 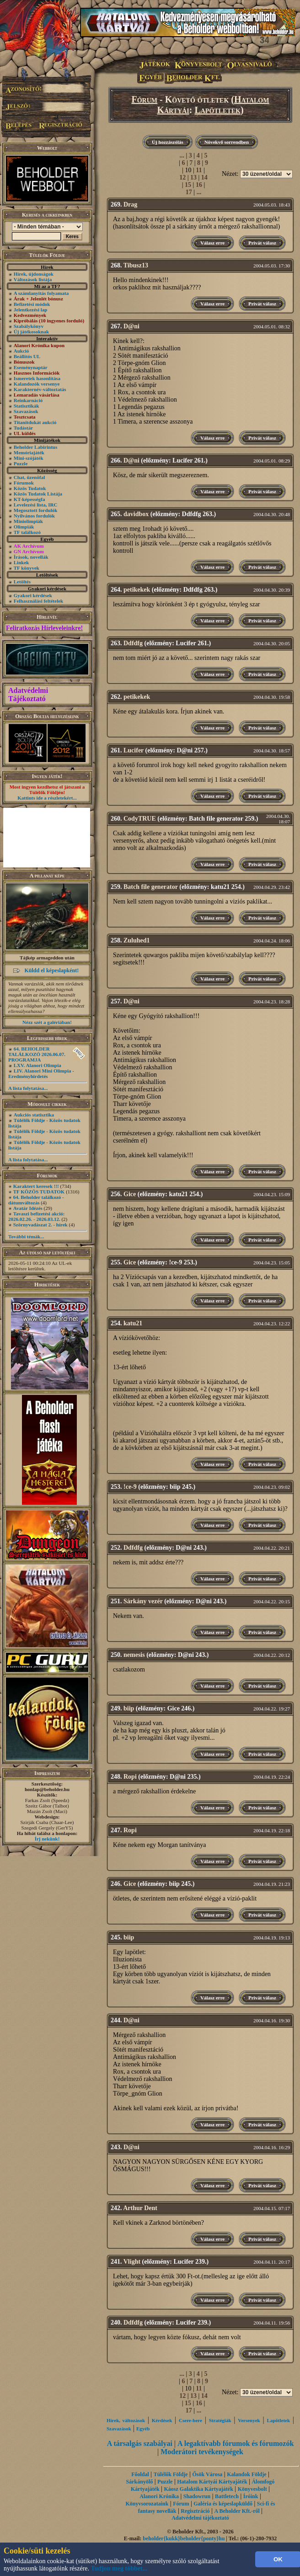 I want to click on Alanori Krónika, so click(x=159, y=2496).